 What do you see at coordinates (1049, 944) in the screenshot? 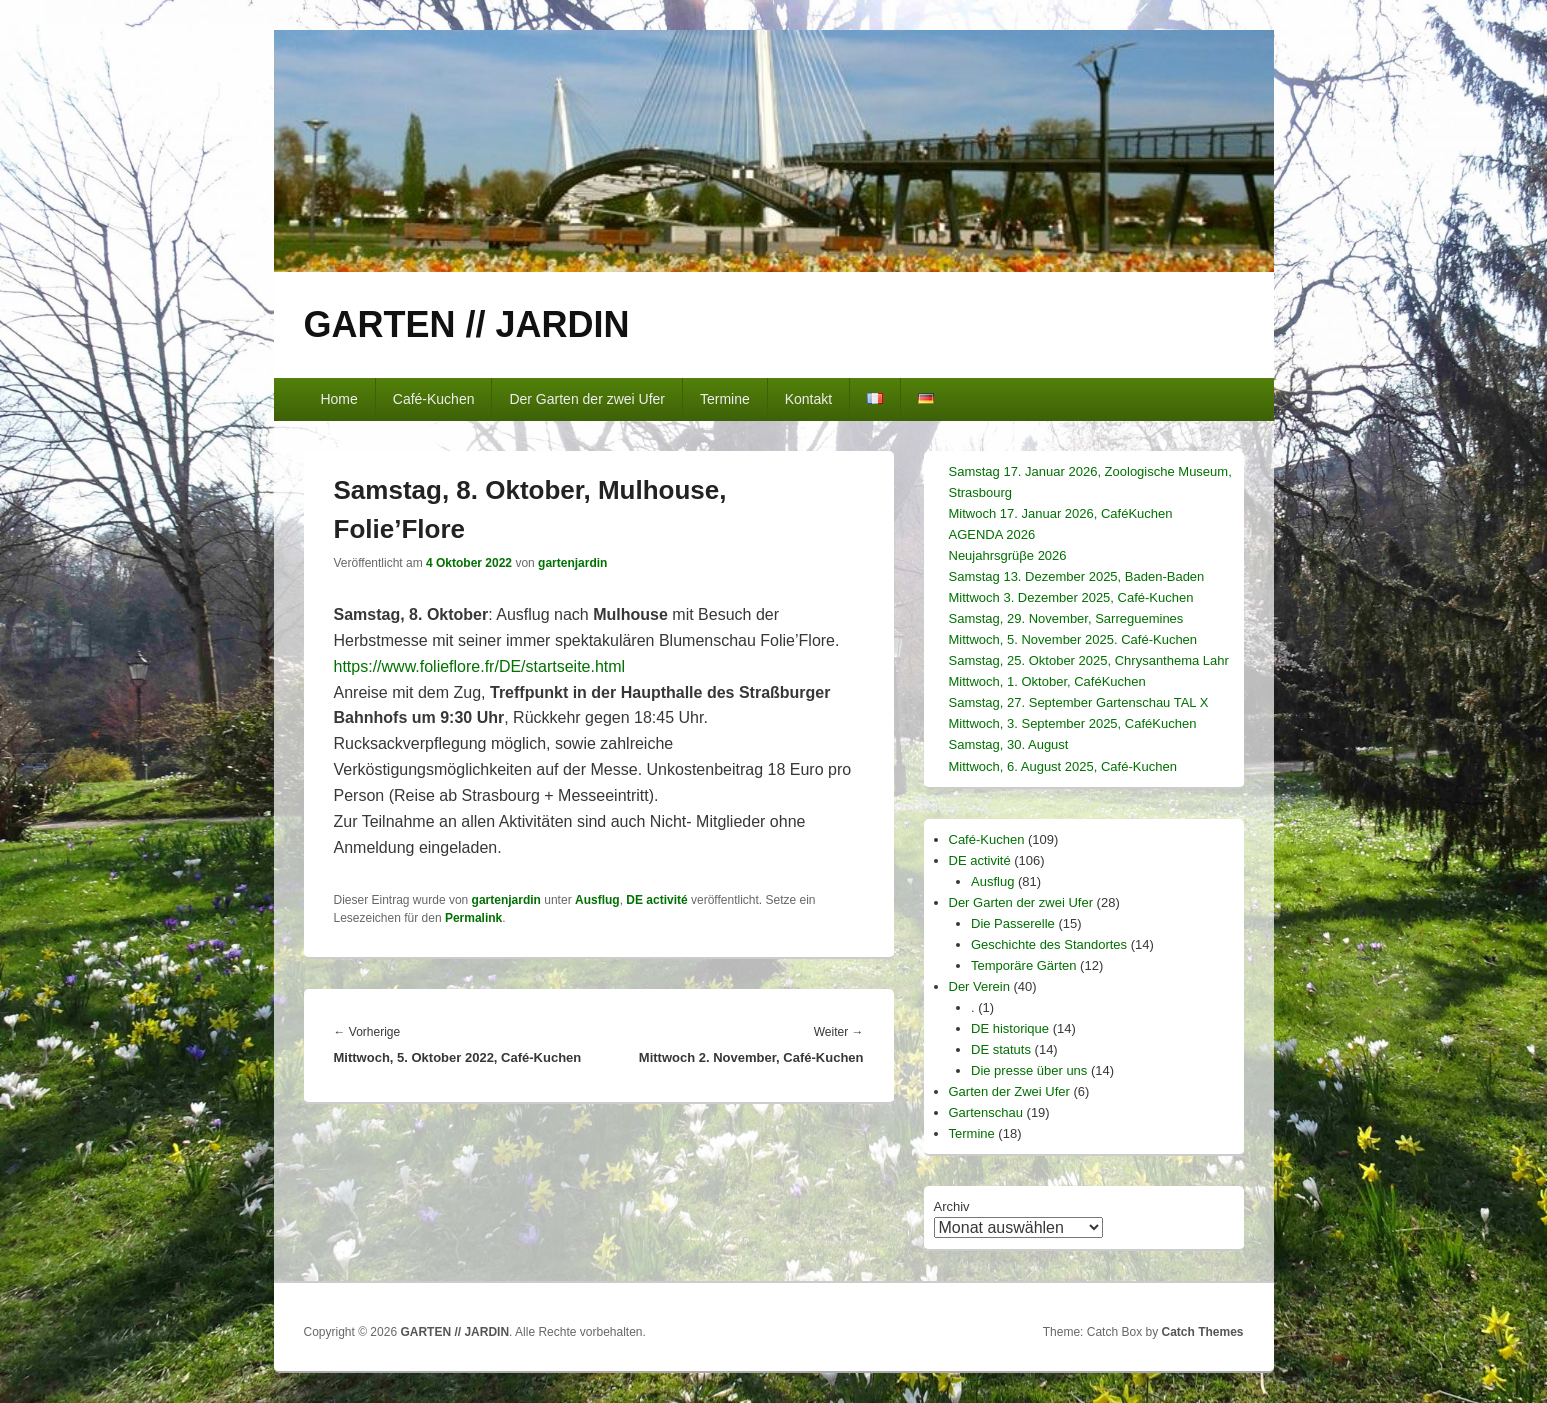
I see `Geschichte des Standortes` at bounding box center [1049, 944].